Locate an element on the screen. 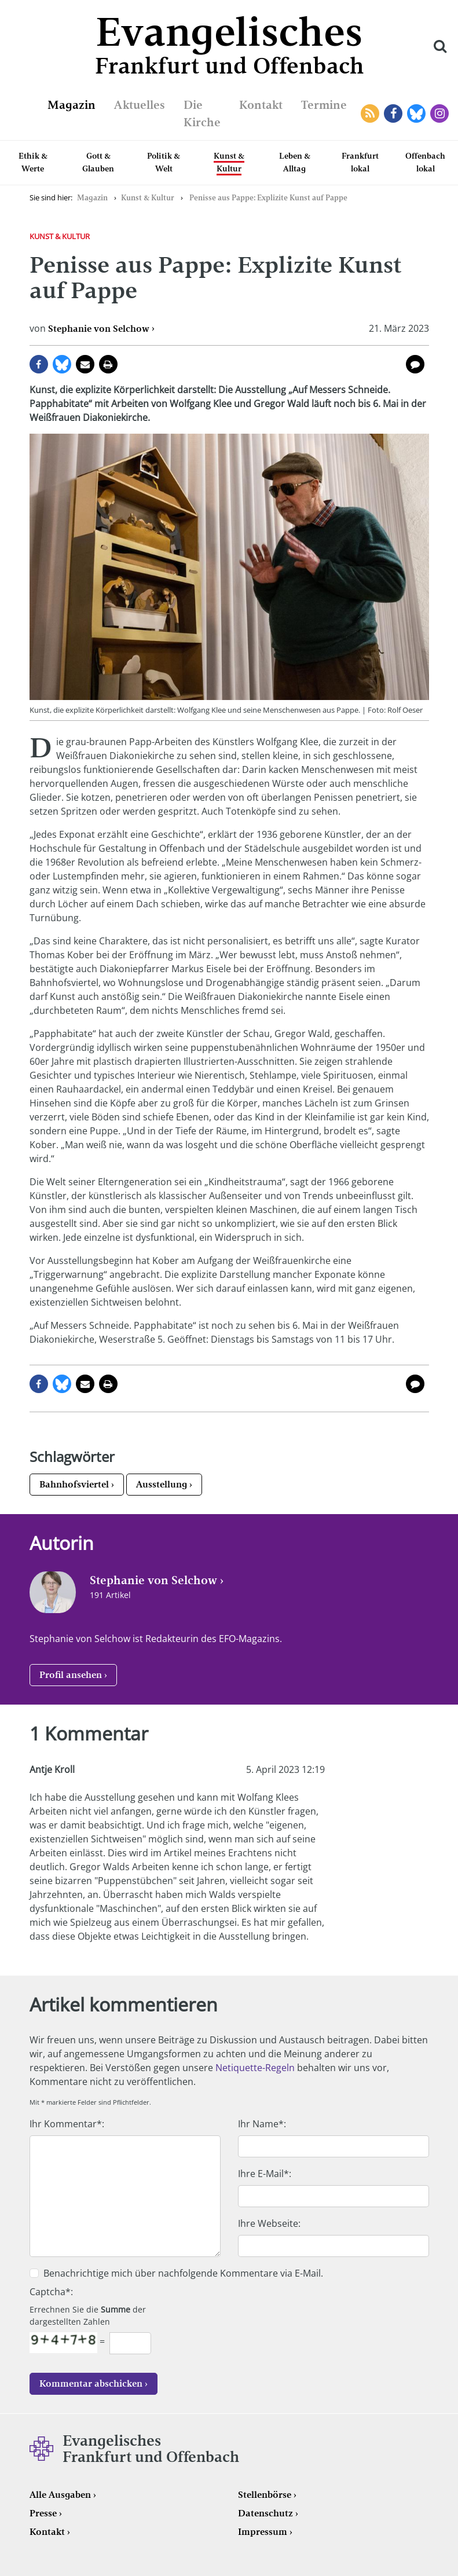 The image size is (458, 2576). auf Facebook is located at coordinates (39, 364).